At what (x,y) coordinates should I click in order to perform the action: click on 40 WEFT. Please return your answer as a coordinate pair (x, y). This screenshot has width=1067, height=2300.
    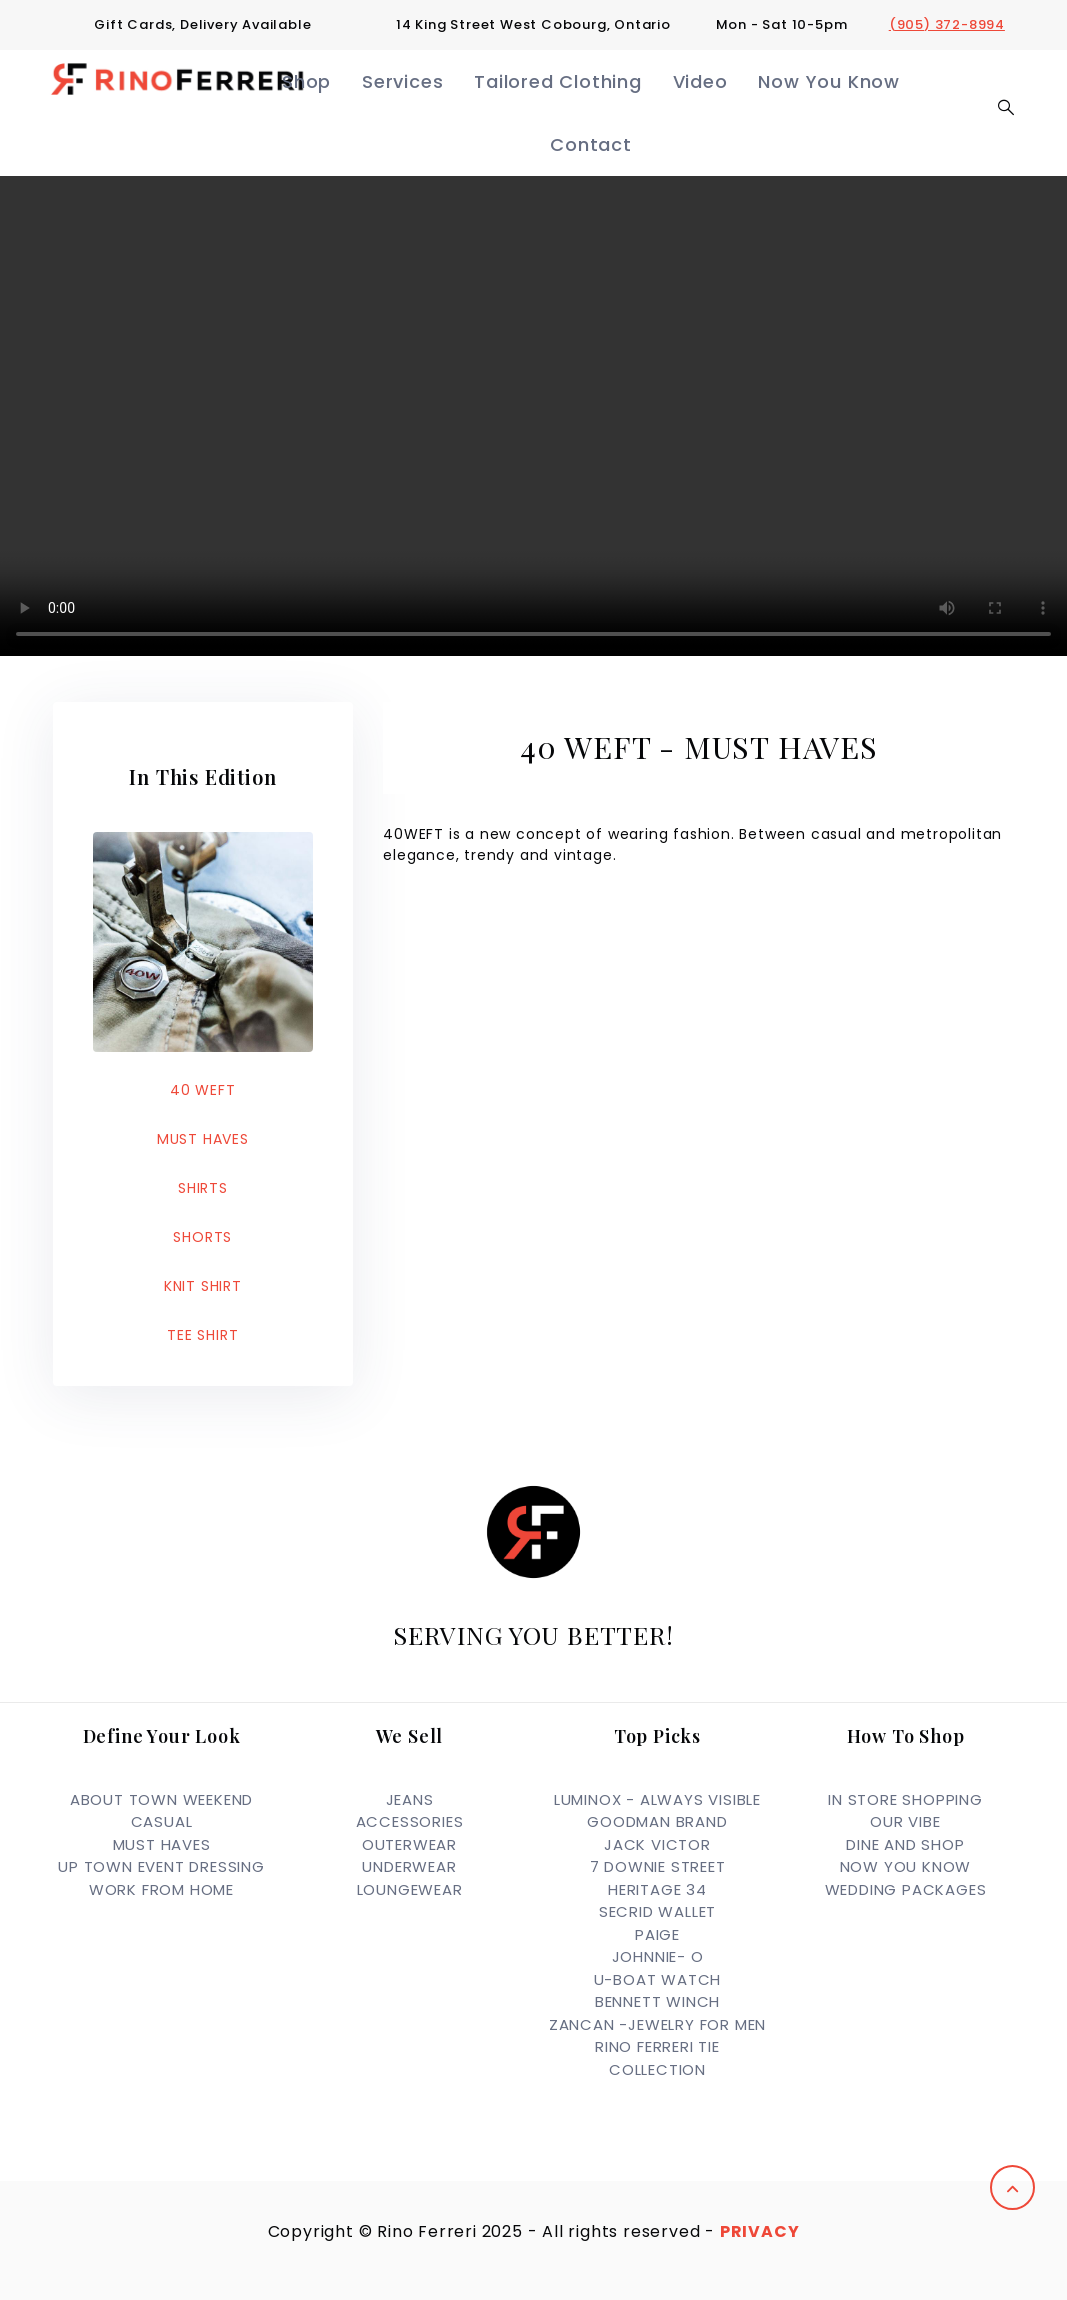
    Looking at the image, I should click on (203, 1090).